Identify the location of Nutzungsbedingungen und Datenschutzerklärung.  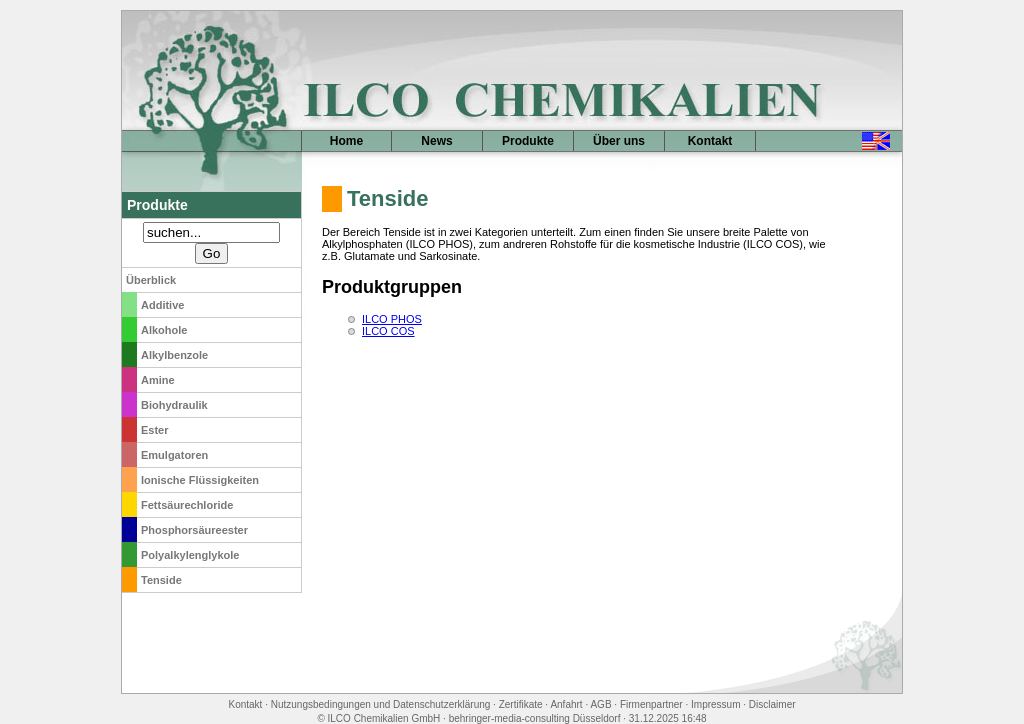
(381, 704).